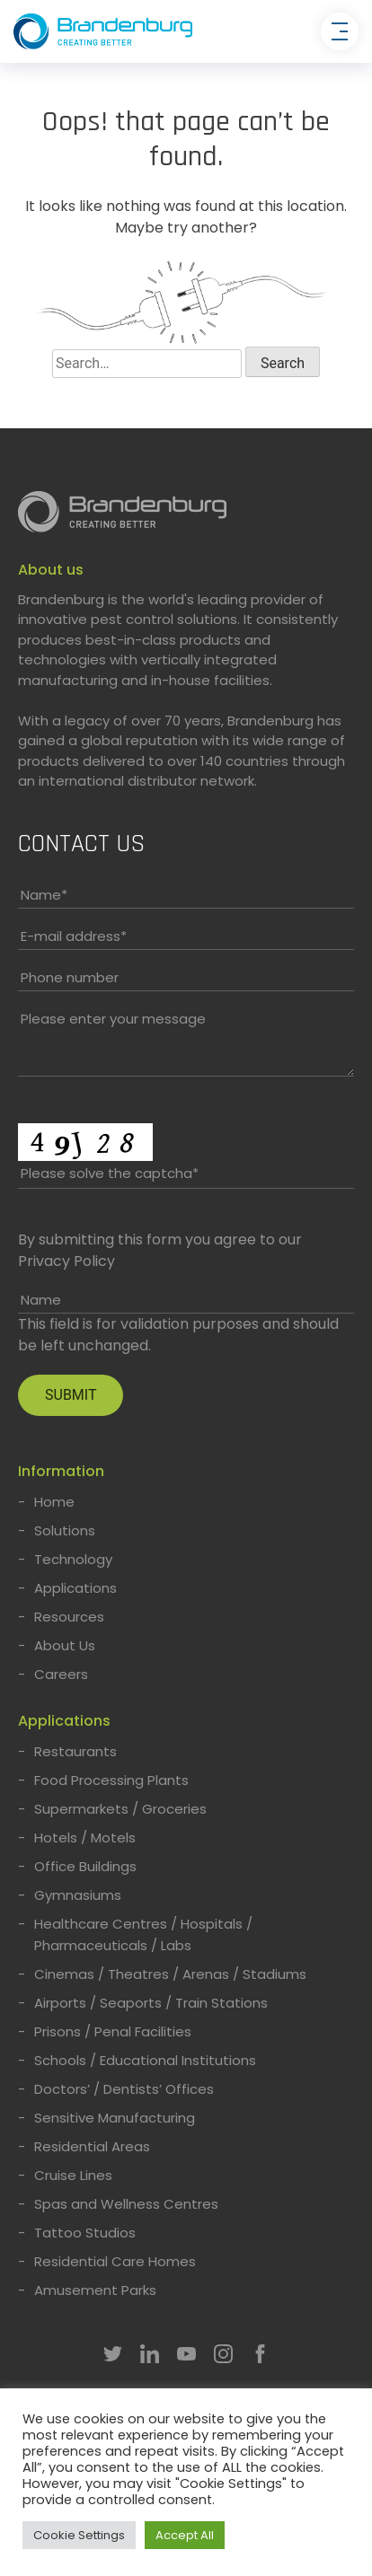  I want to click on Solutions, so click(64, 1530).